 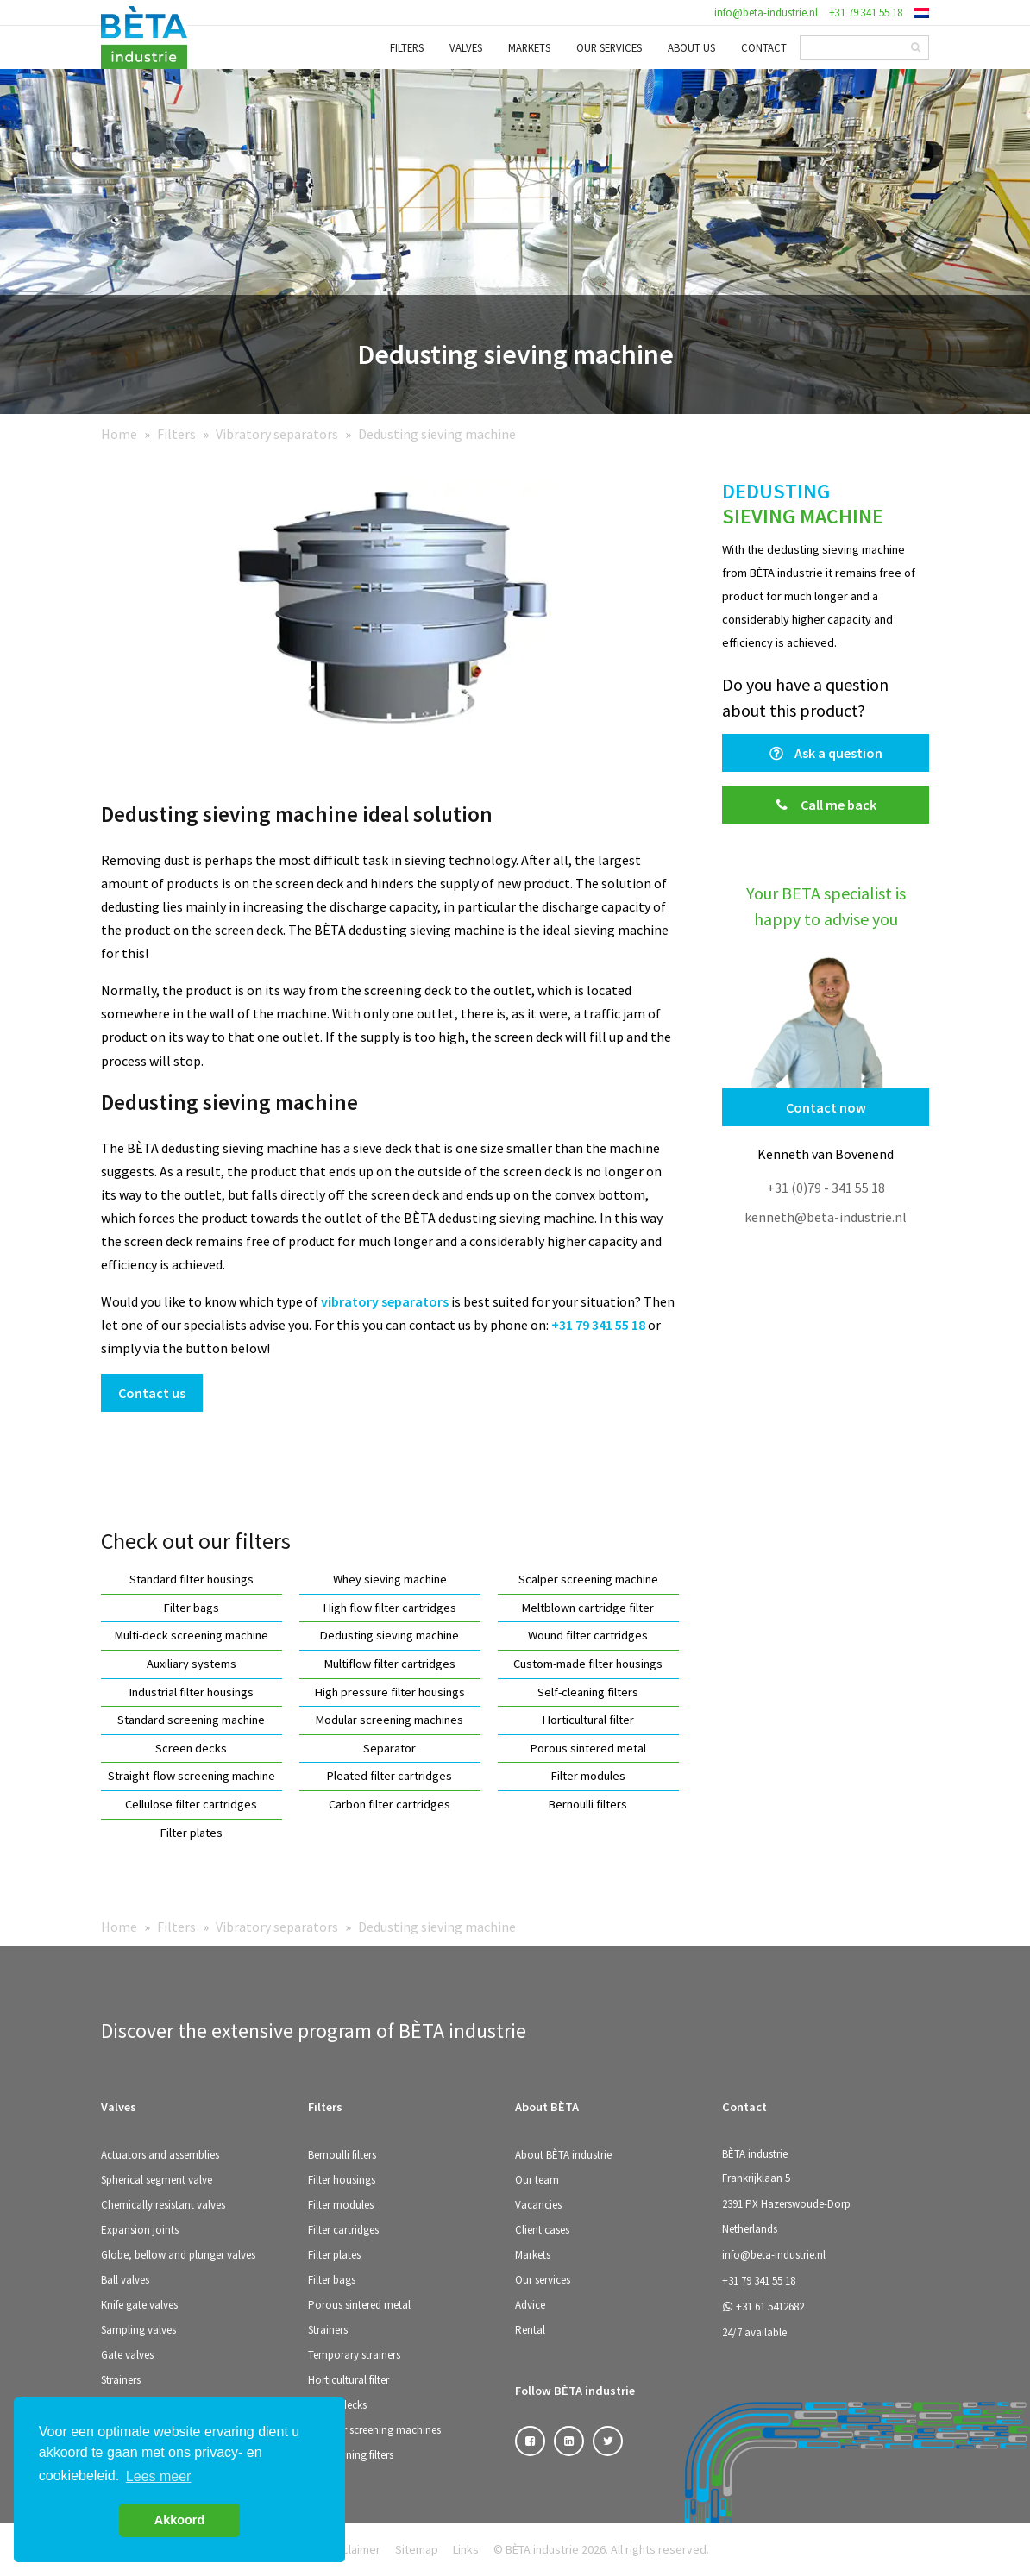 What do you see at coordinates (530, 2329) in the screenshot?
I see `Rental` at bounding box center [530, 2329].